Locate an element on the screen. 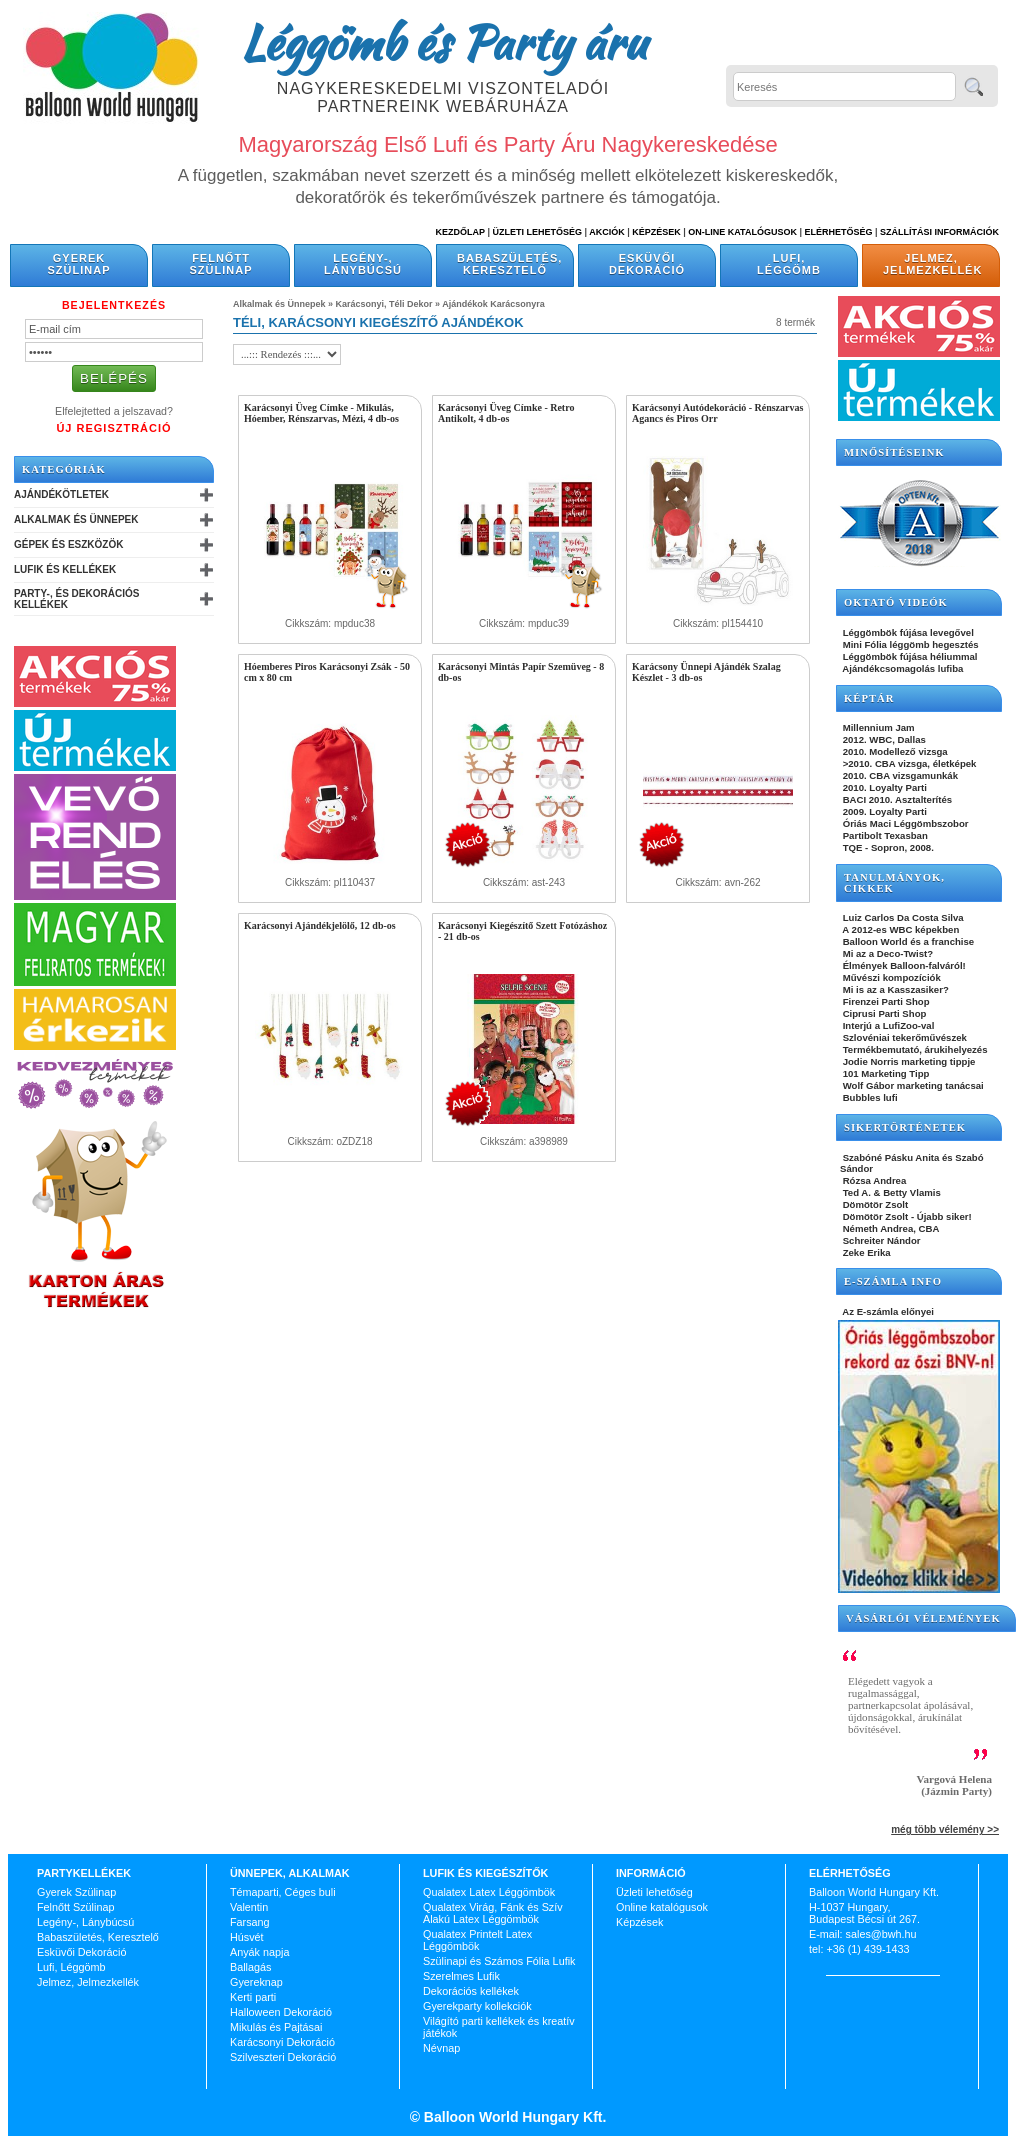  On-line katalógusok is located at coordinates (742, 232).